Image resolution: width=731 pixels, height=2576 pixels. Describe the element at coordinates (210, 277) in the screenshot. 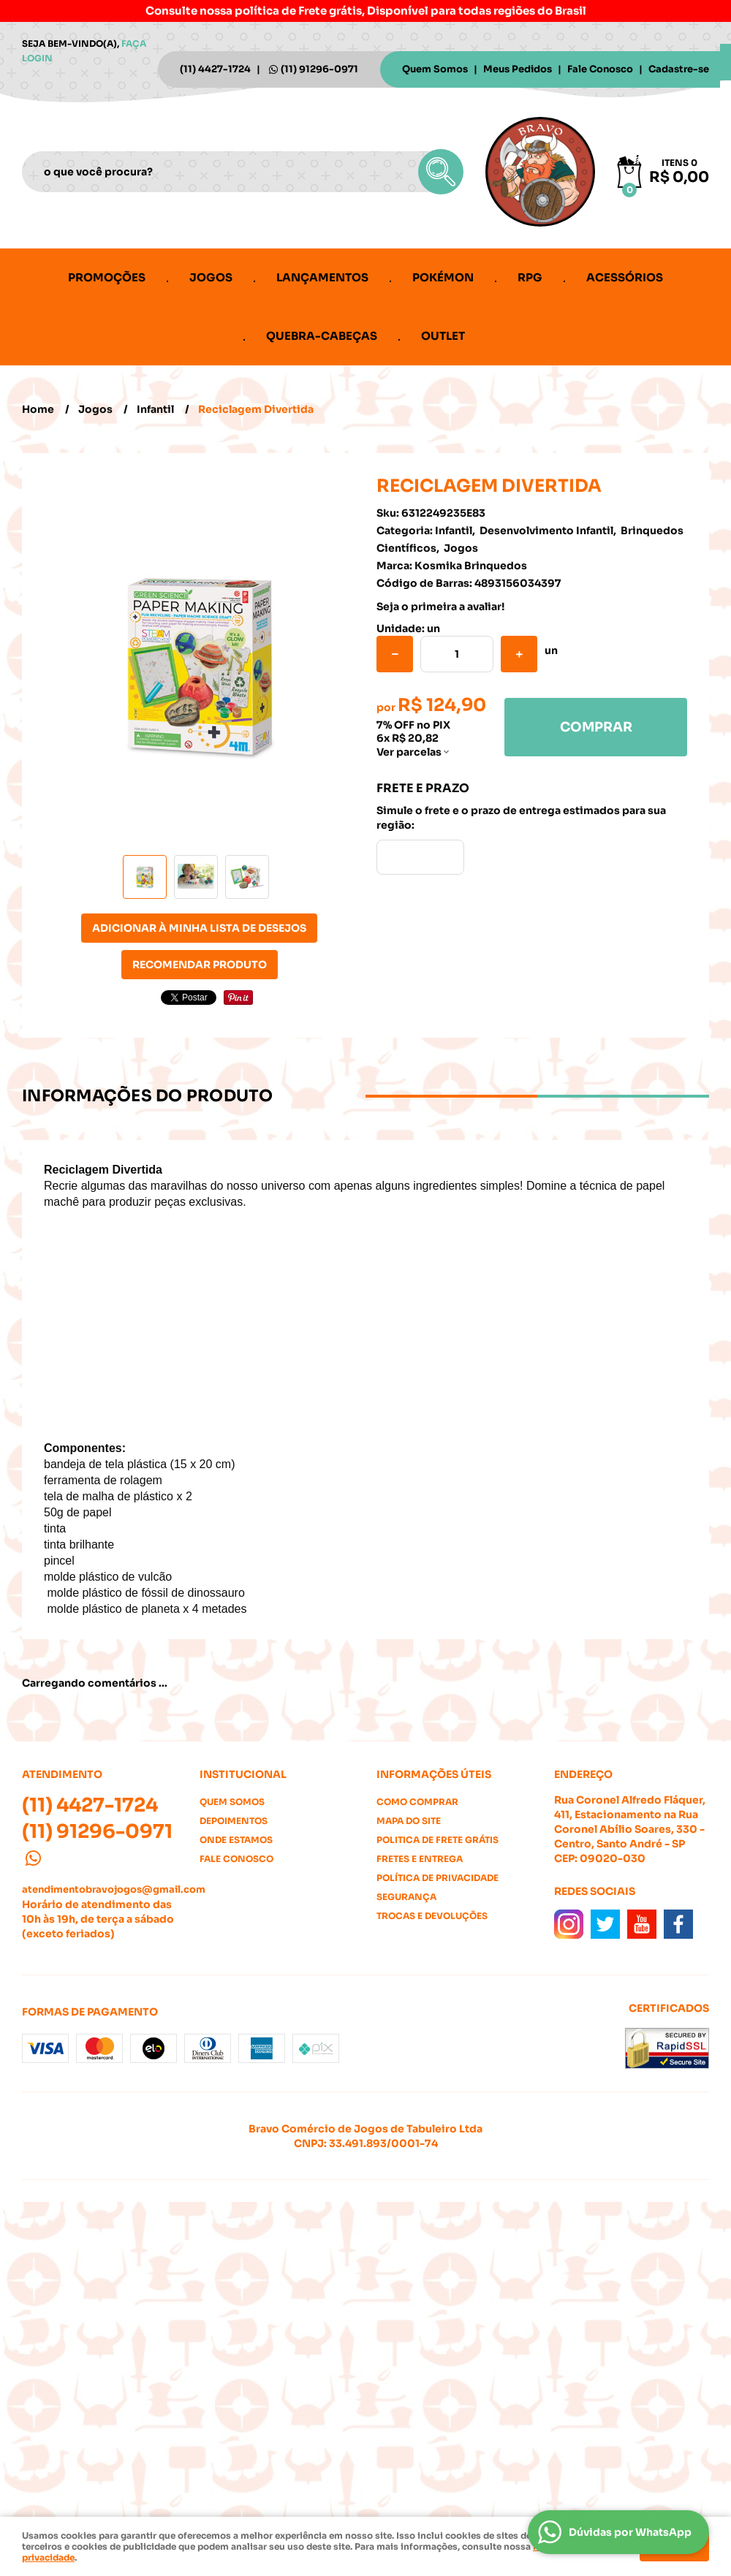

I see `Jogos` at that location.